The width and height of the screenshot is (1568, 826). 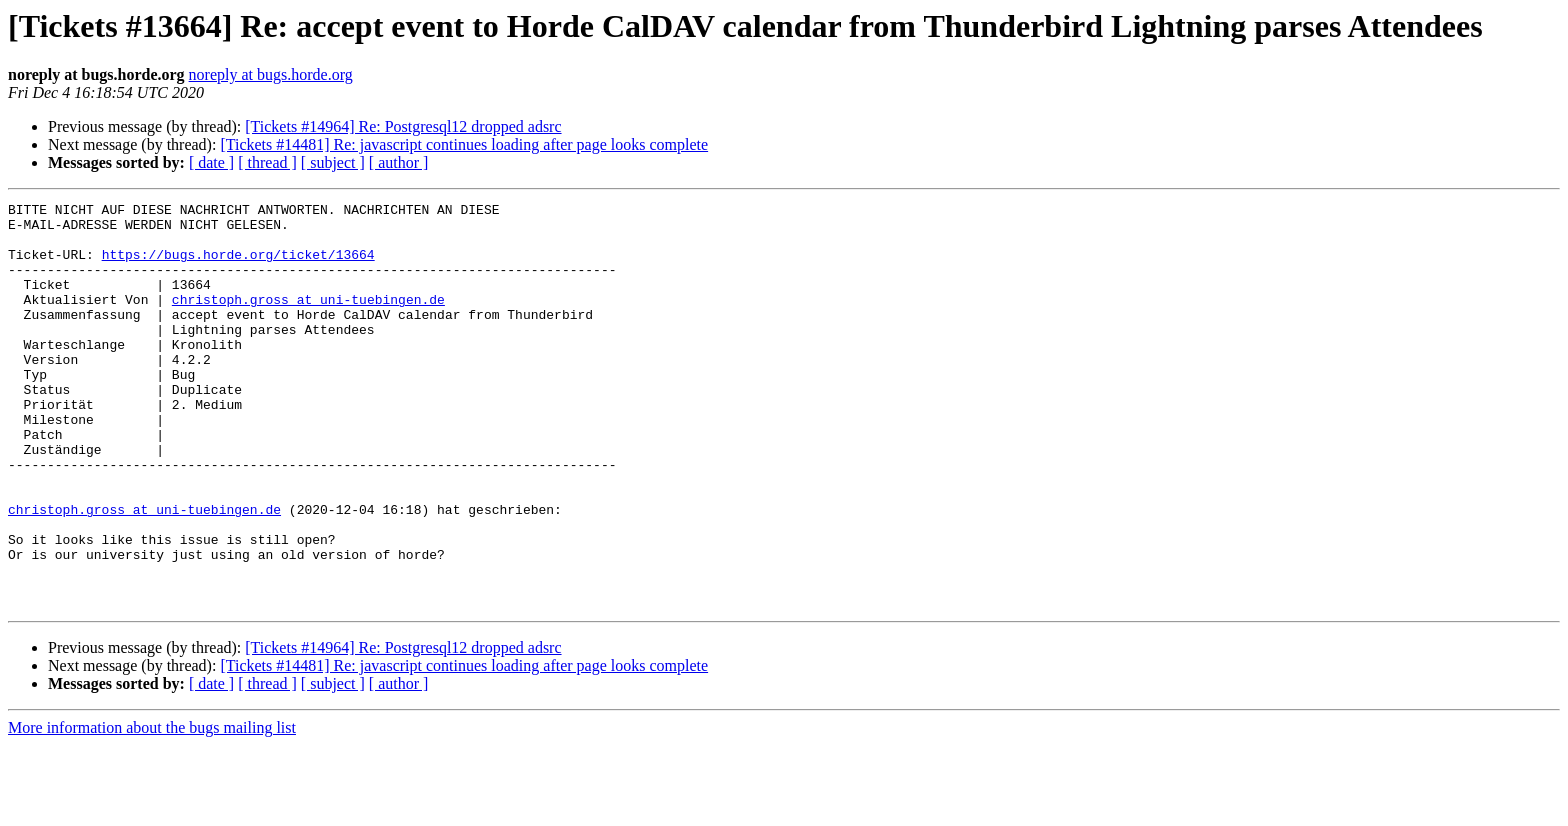 What do you see at coordinates (267, 162) in the screenshot?
I see `[ thread ]` at bounding box center [267, 162].